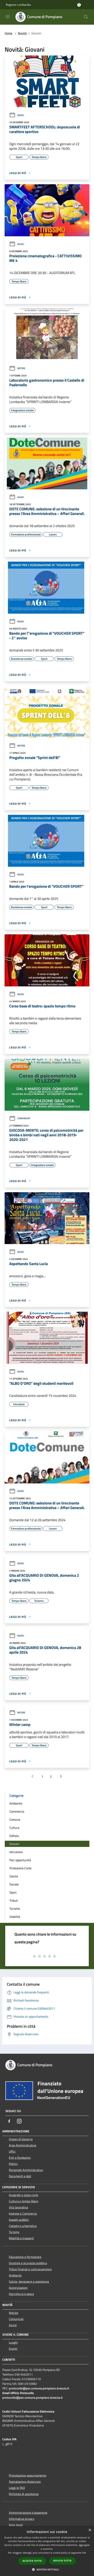 The image size is (94, 2576). What do you see at coordinates (14, 1916) in the screenshot?
I see `Viabilità` at bounding box center [14, 1916].